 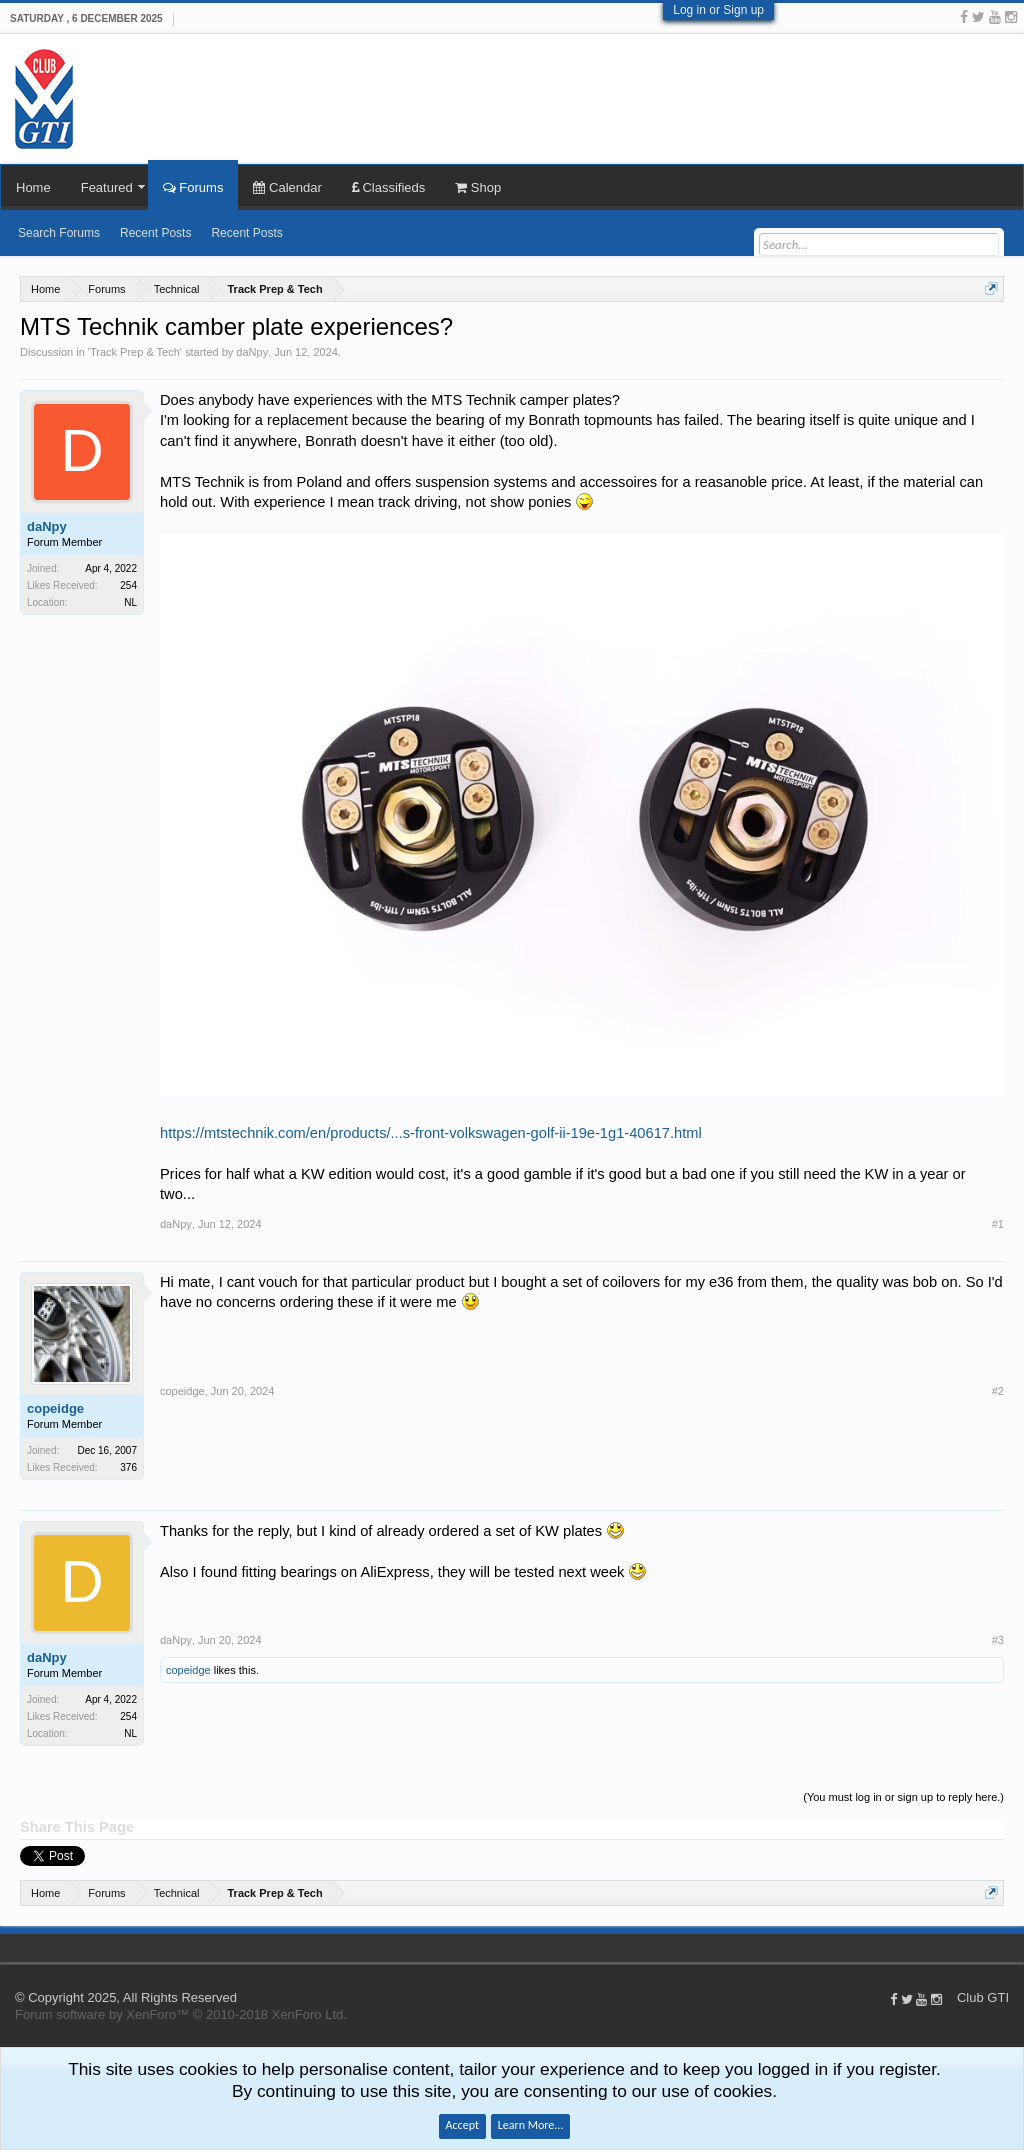 I want to click on #3, so click(x=998, y=1640).